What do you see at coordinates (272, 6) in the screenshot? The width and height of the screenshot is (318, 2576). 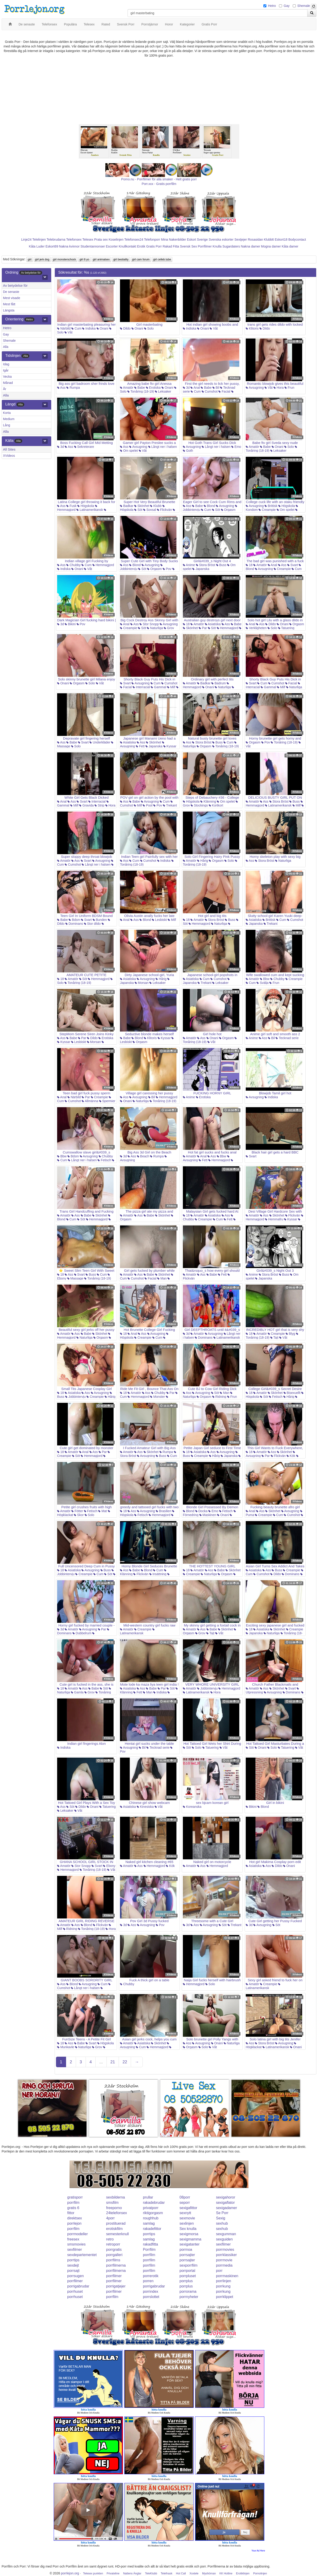 I see `Hetro` at bounding box center [272, 6].